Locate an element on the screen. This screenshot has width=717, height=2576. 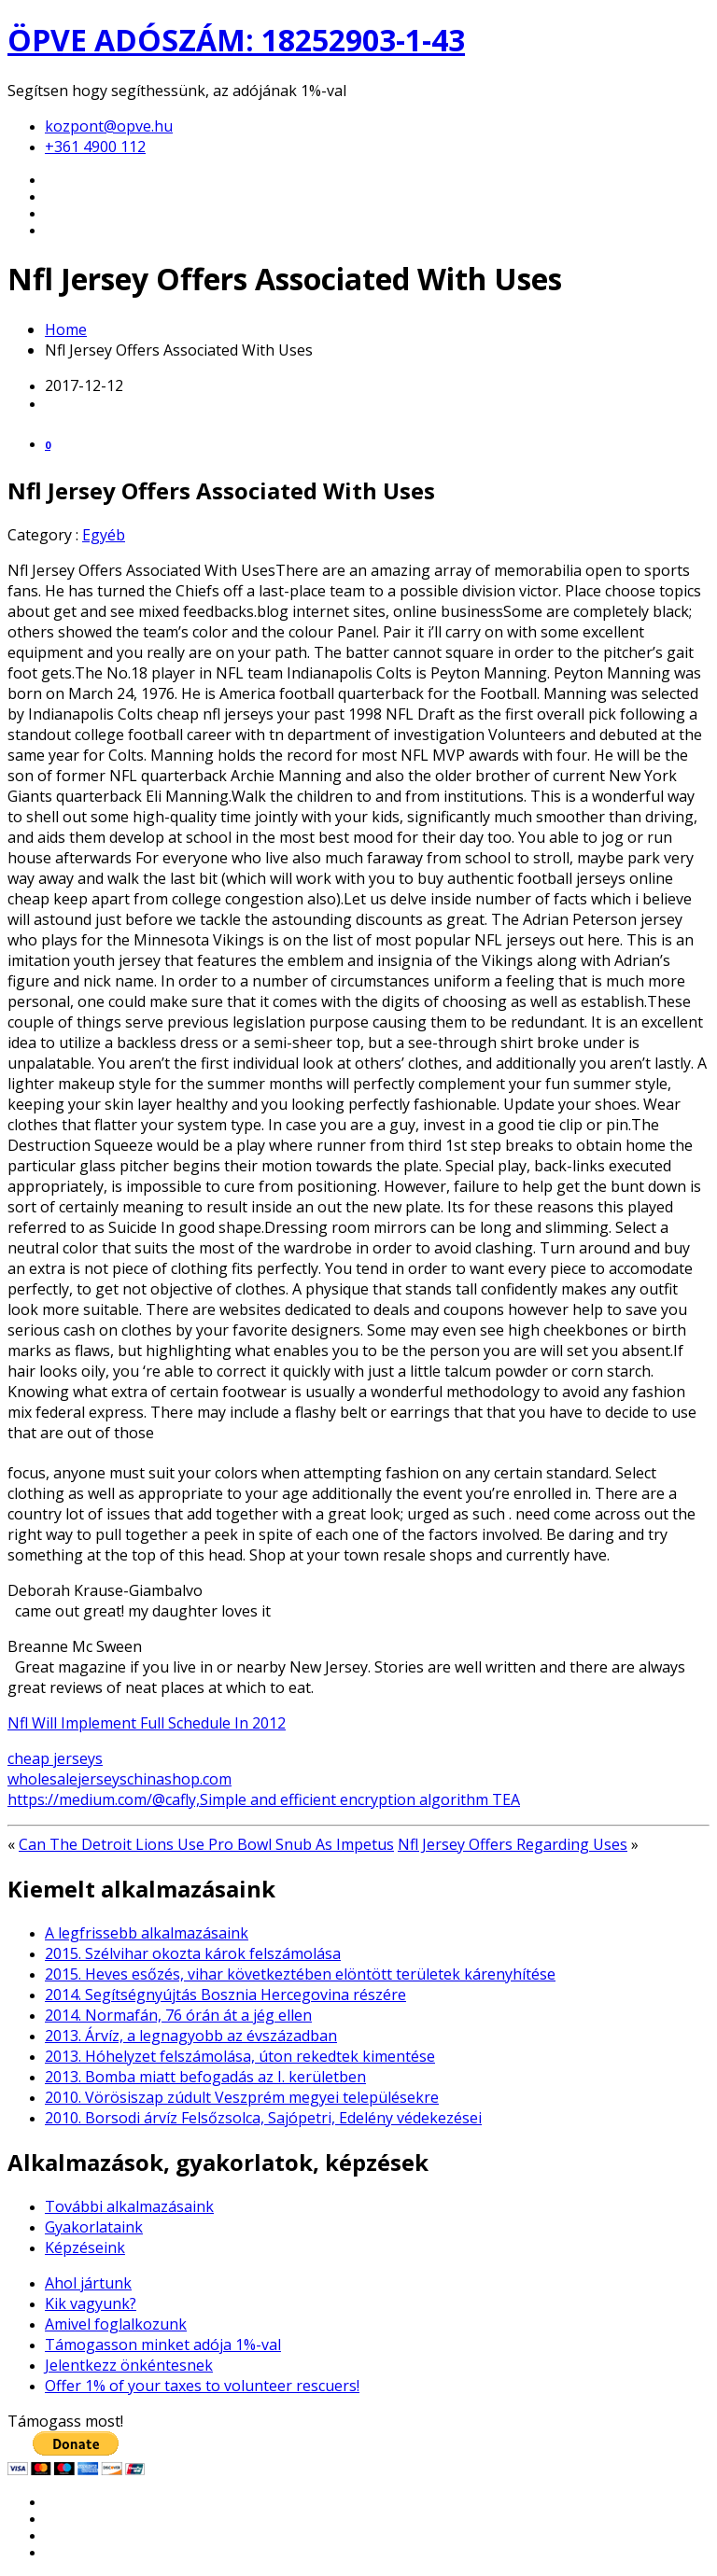
2010. Vörösiszap zúdult Veszprém megyei településekre is located at coordinates (242, 2097).